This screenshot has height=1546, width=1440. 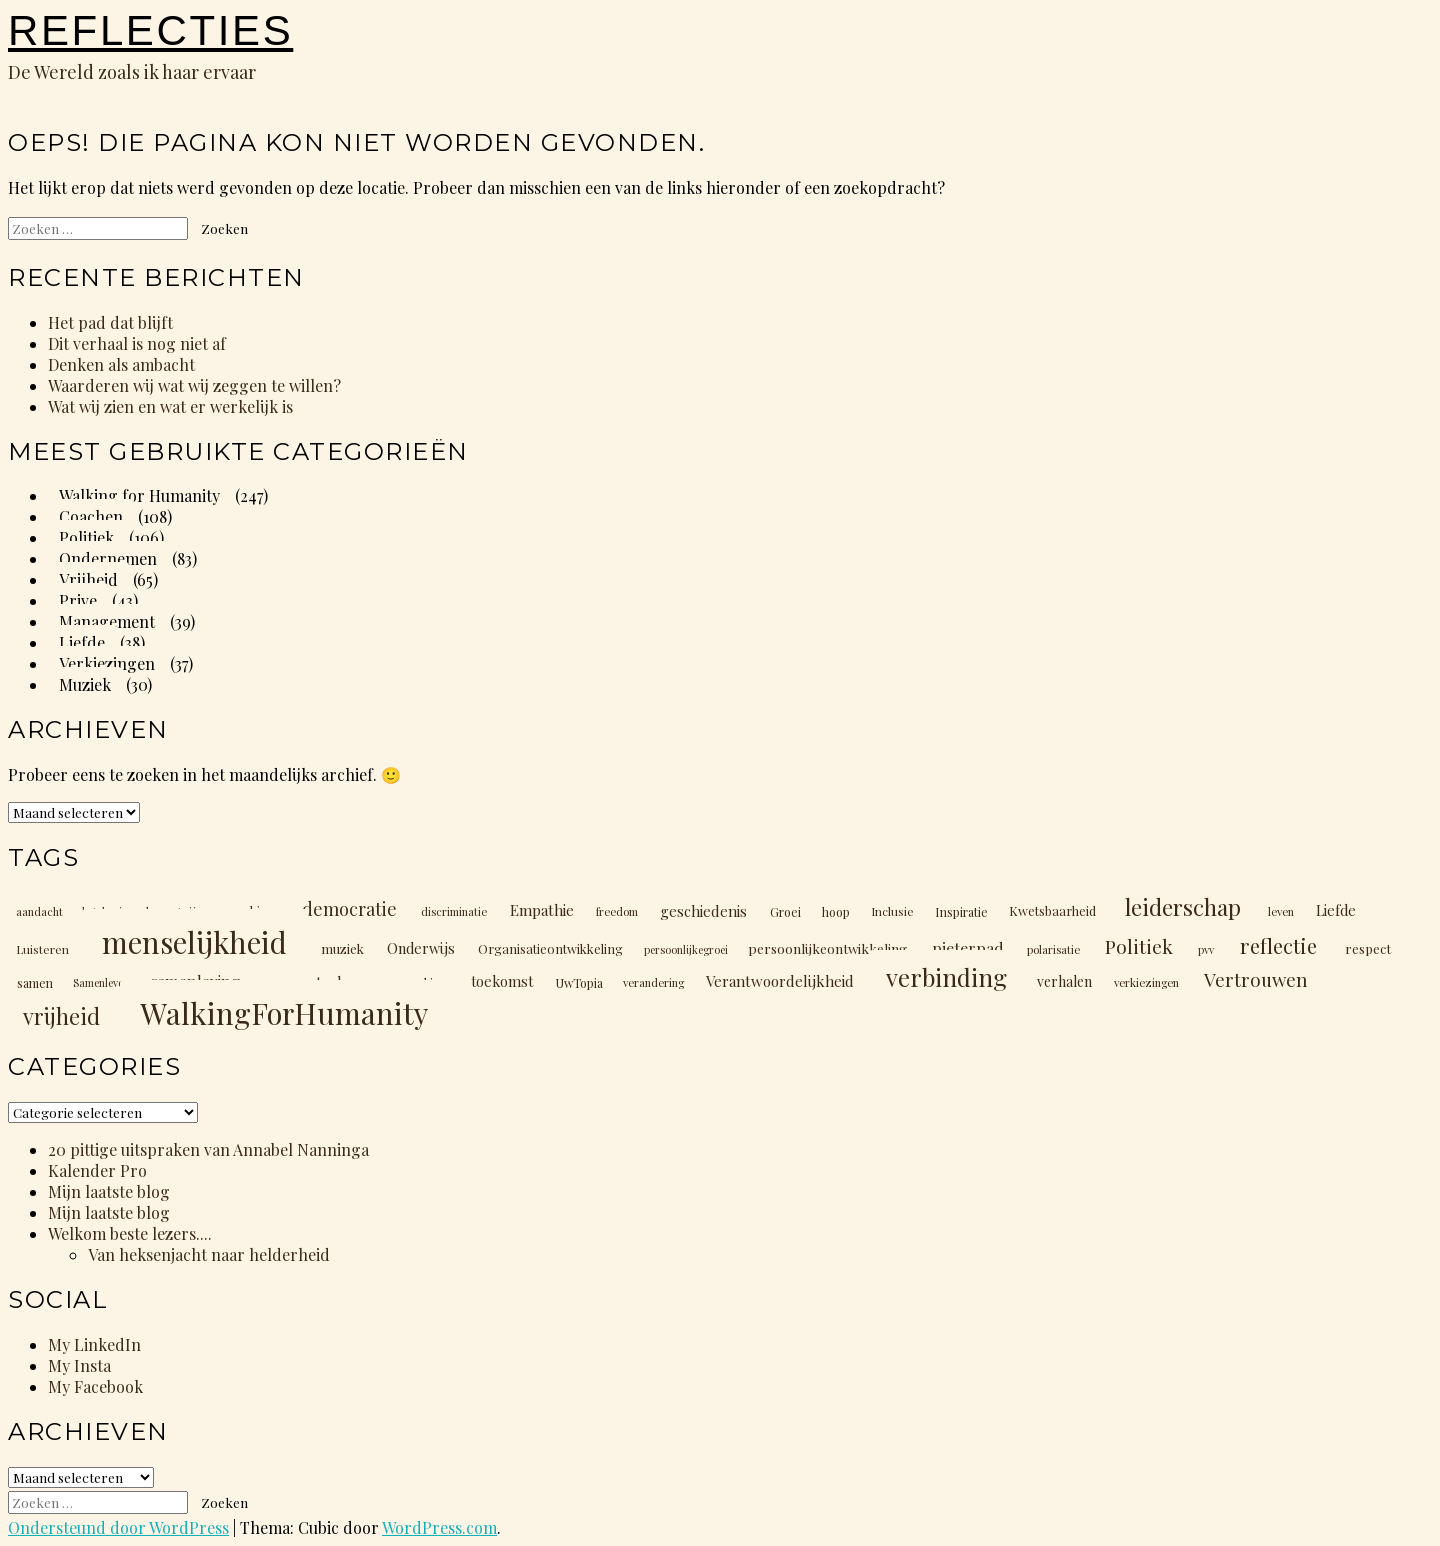 I want to click on Kwetsbaarheid [Kwetsbaarheid (13 items)], so click(x=1052, y=910).